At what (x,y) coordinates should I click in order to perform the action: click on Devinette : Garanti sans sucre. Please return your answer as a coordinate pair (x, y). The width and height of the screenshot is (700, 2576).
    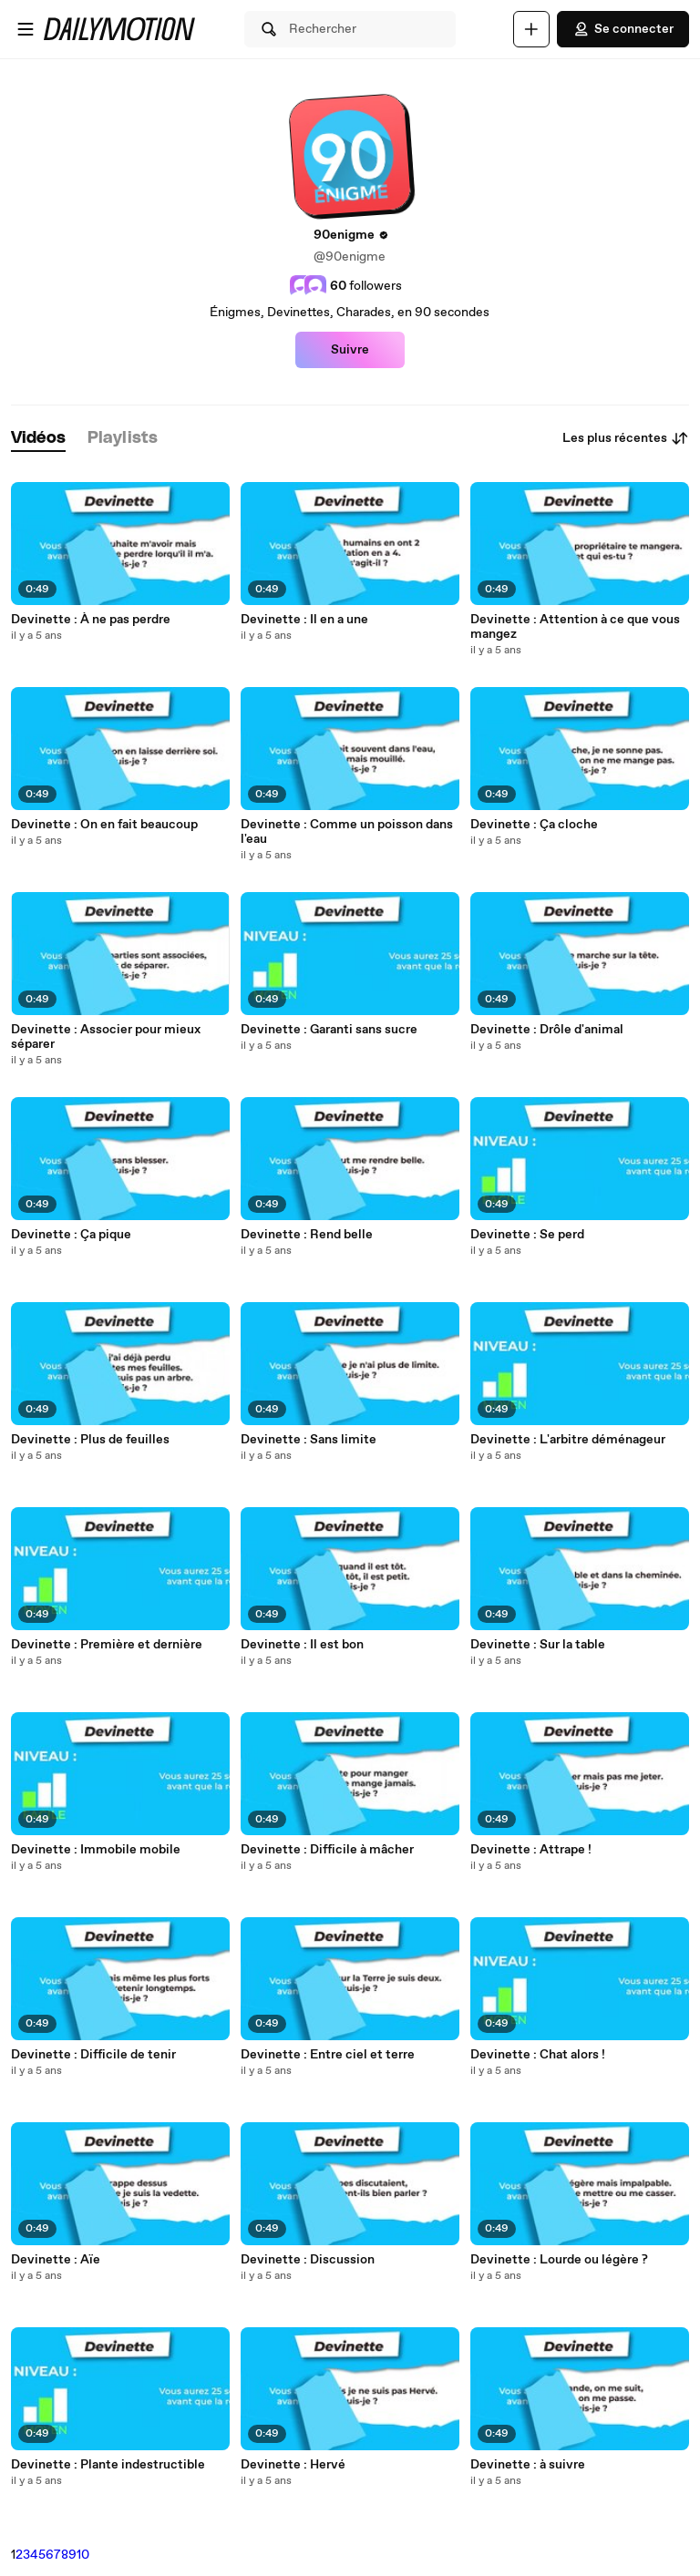
    Looking at the image, I should click on (329, 1029).